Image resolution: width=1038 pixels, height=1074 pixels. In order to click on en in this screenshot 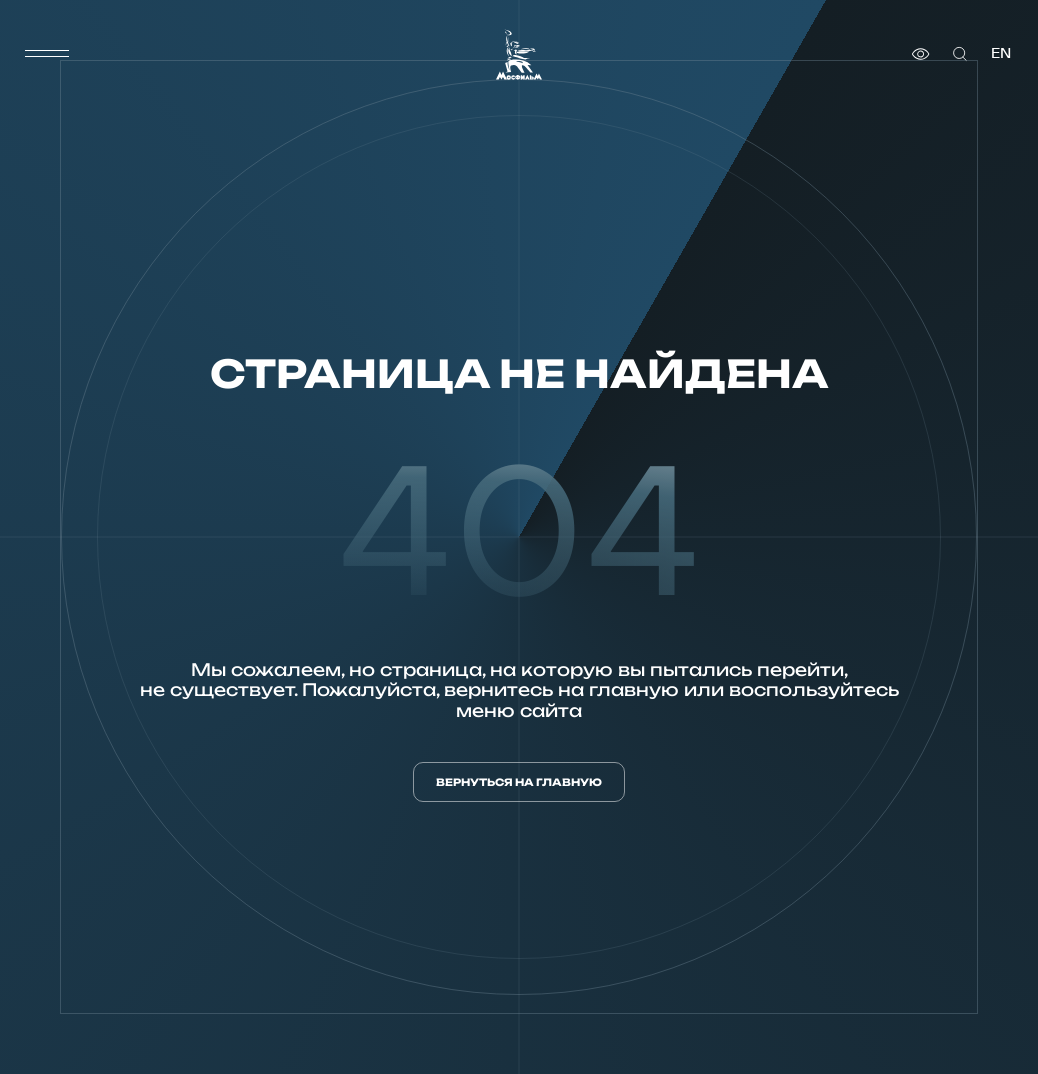, I will do `click(1001, 53)`.